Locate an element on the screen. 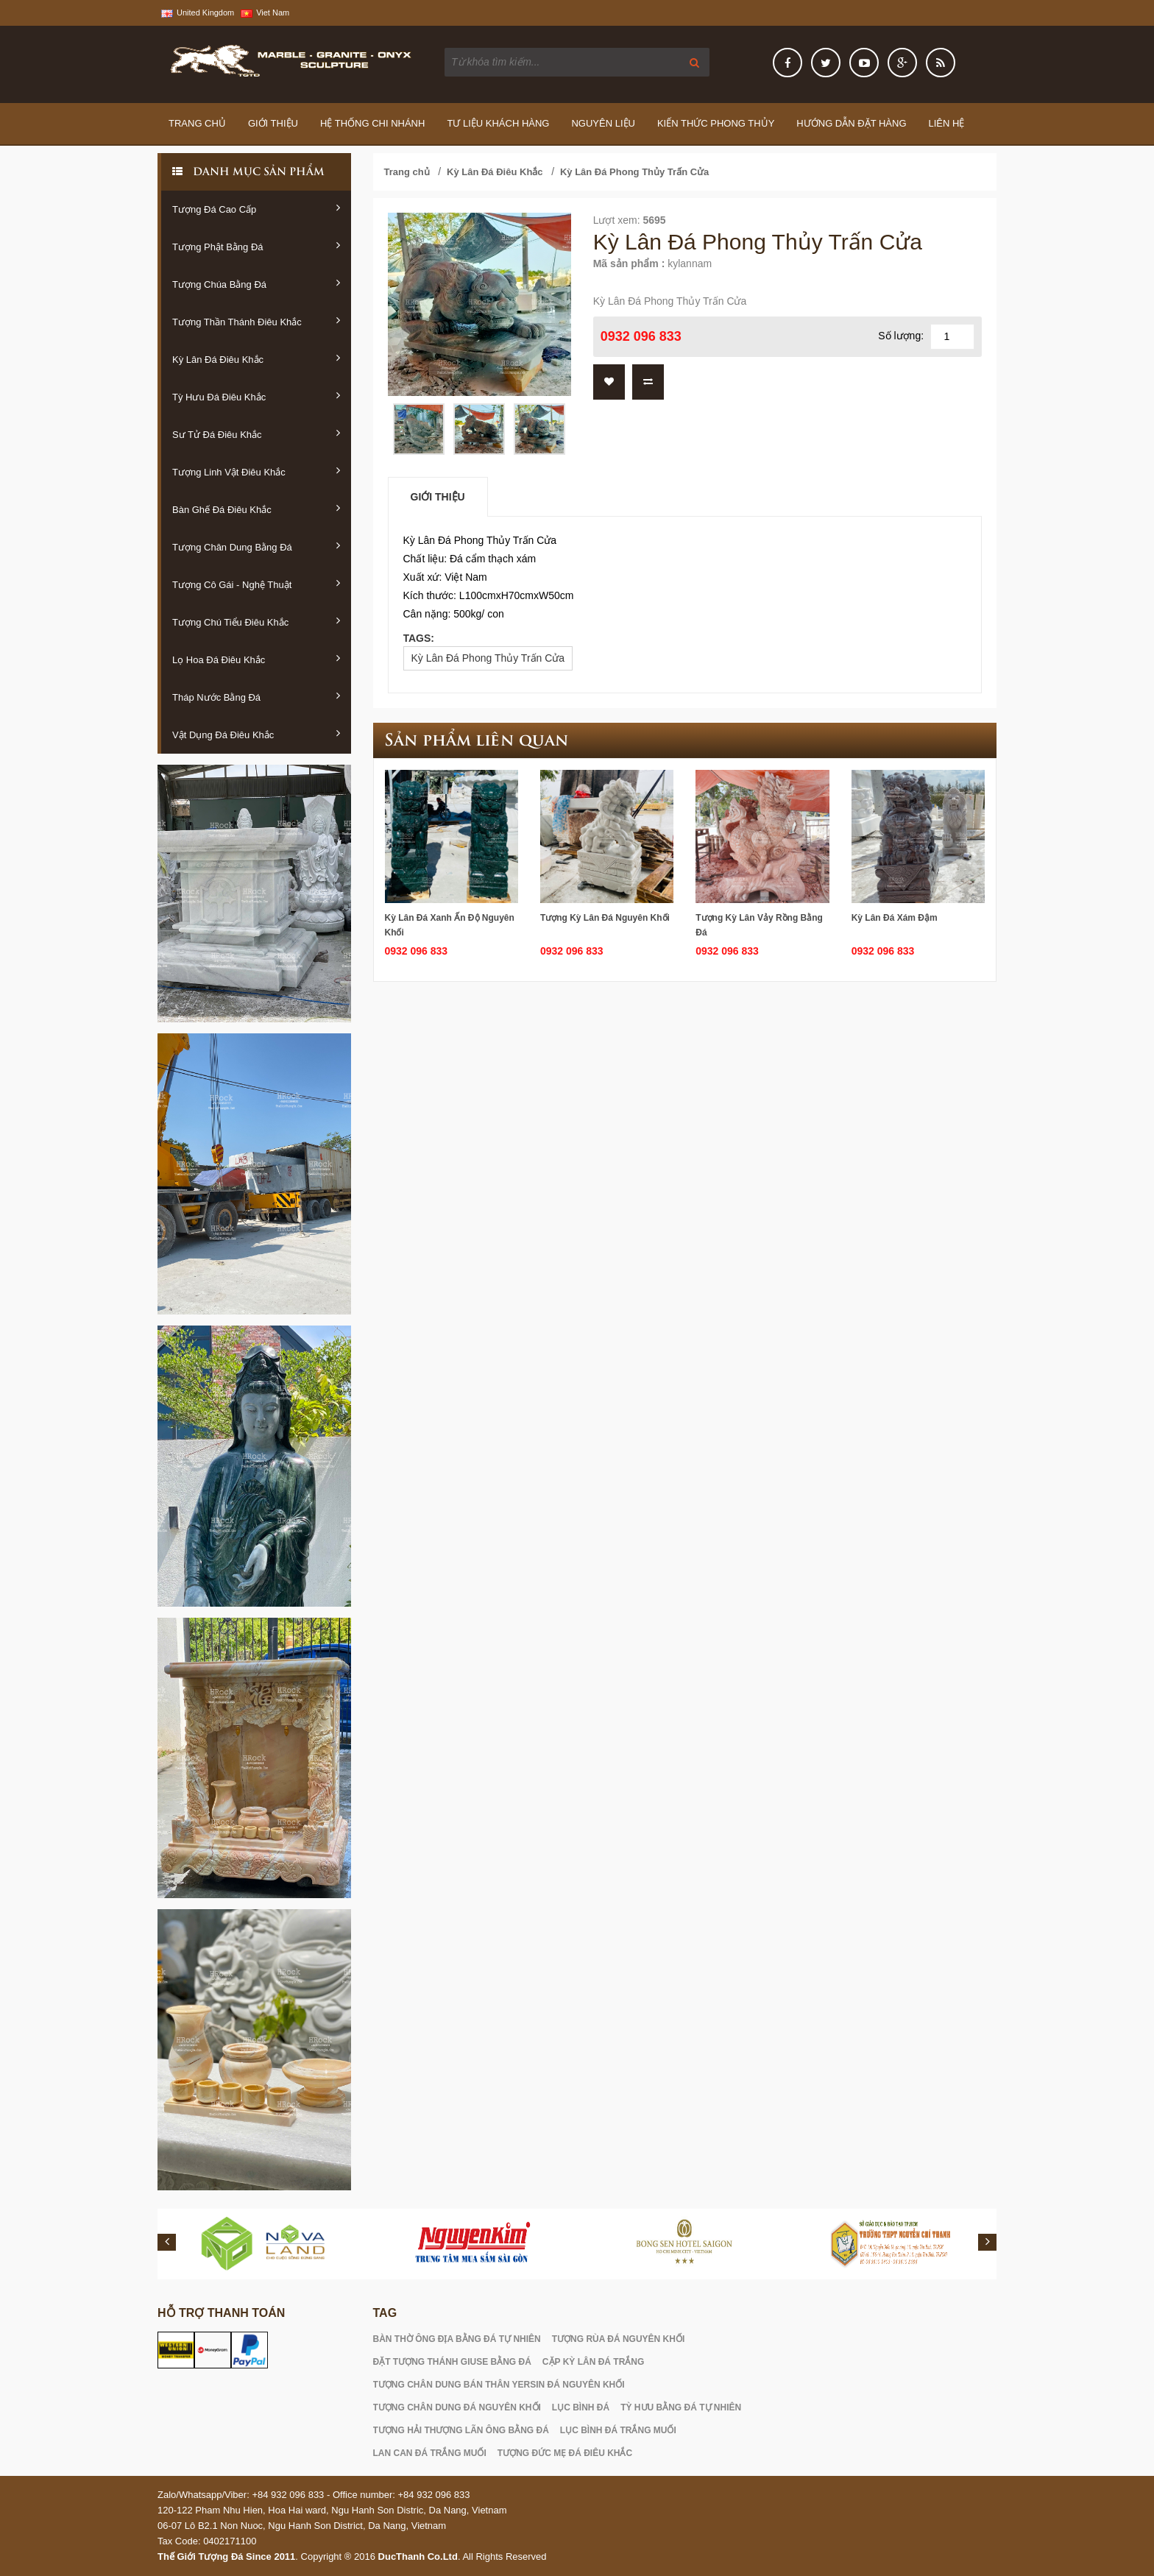  Tượng Phật Bằng Đá is located at coordinates (256, 245).